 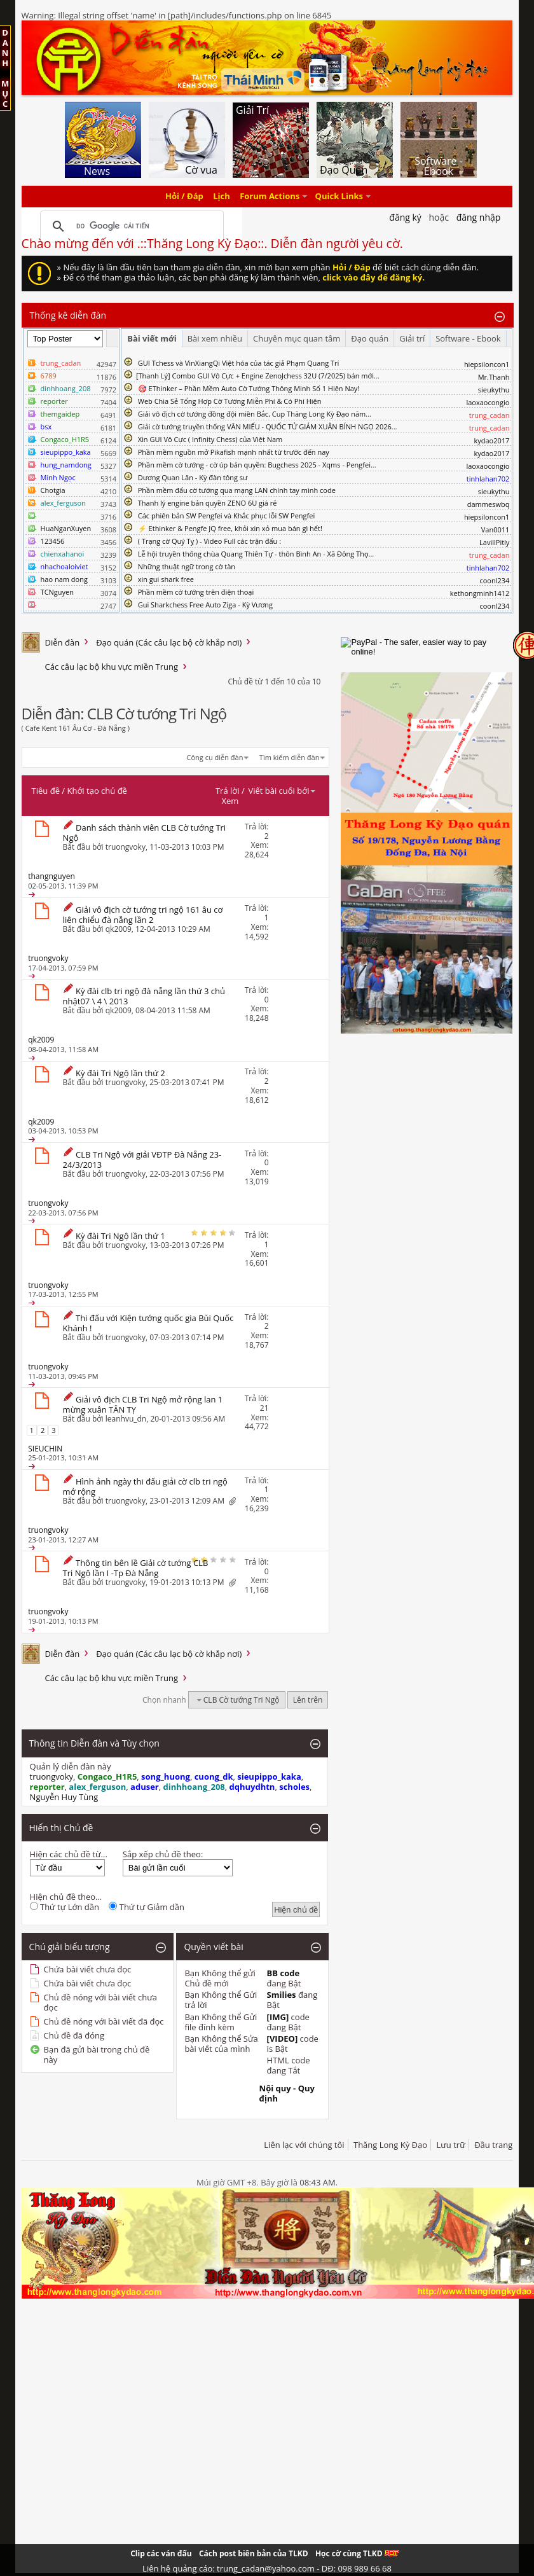 I want to click on GUI Tchess và VinXiangQi Việt hóa của tác giả Phạm Quang Trí, so click(x=238, y=363).